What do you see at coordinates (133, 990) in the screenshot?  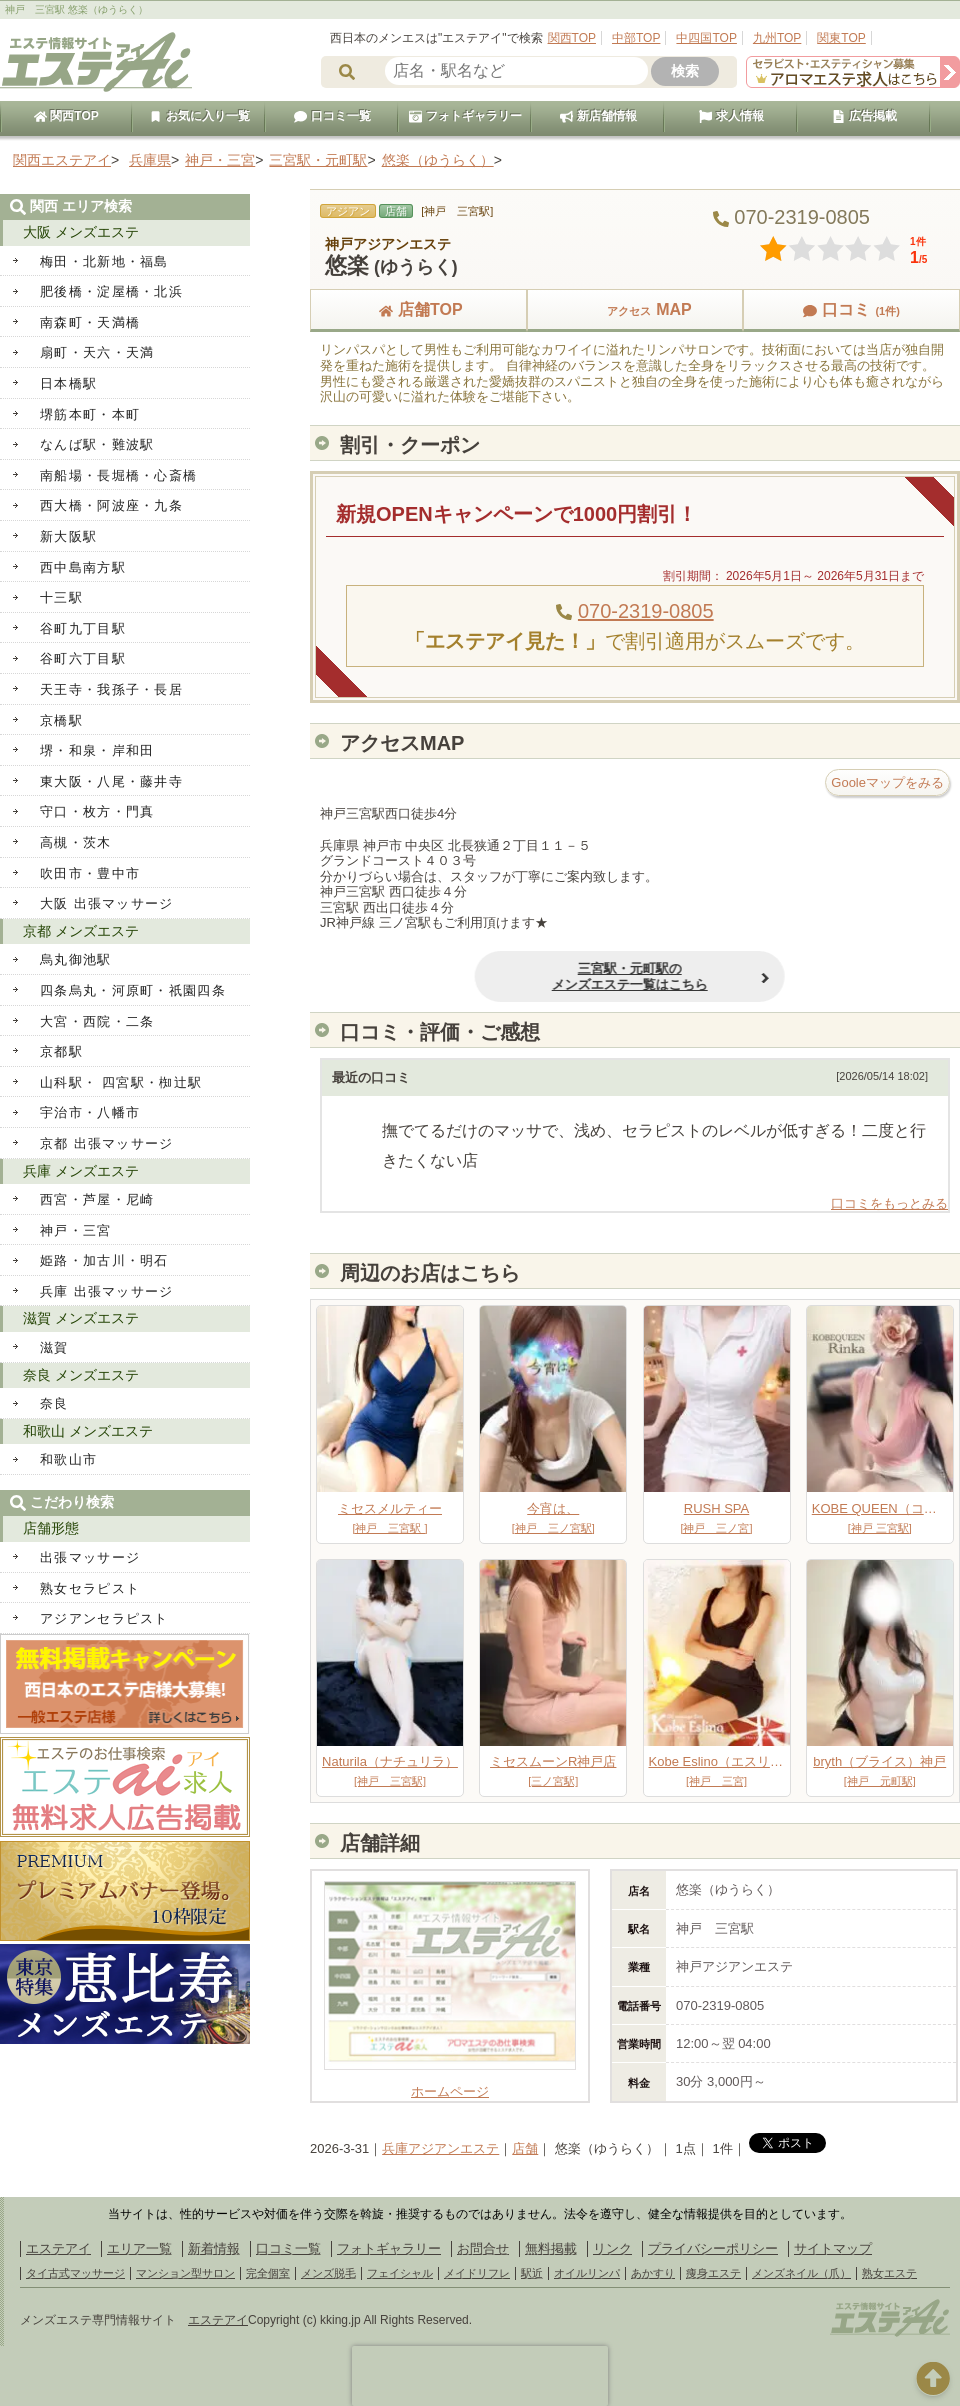 I see `四条烏丸・河原町・祇園四条` at bounding box center [133, 990].